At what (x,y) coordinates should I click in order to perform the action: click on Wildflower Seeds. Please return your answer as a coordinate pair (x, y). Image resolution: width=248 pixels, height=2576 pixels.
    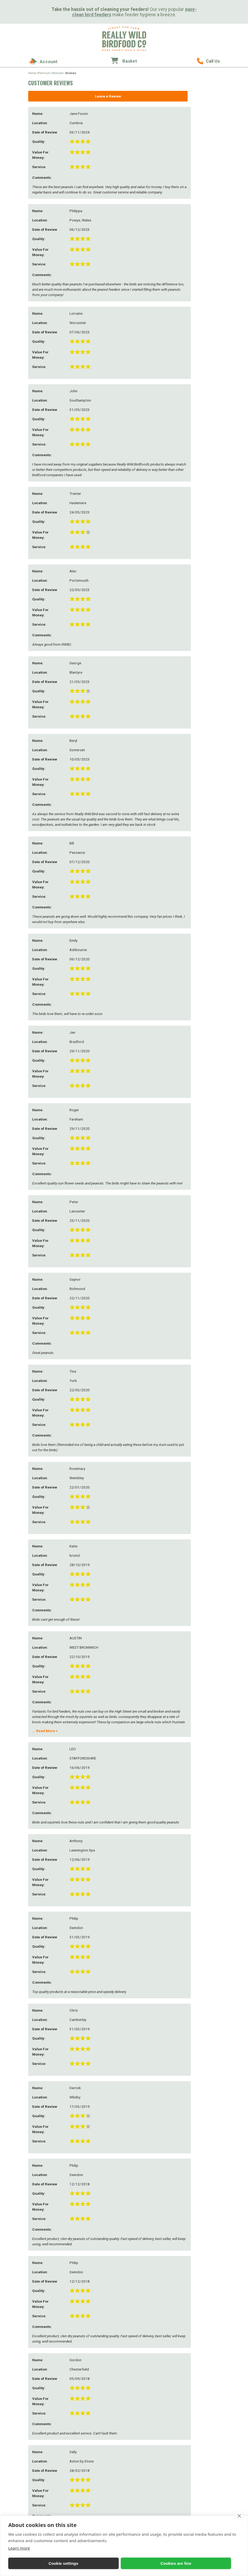
    Looking at the image, I should click on (148, 2457).